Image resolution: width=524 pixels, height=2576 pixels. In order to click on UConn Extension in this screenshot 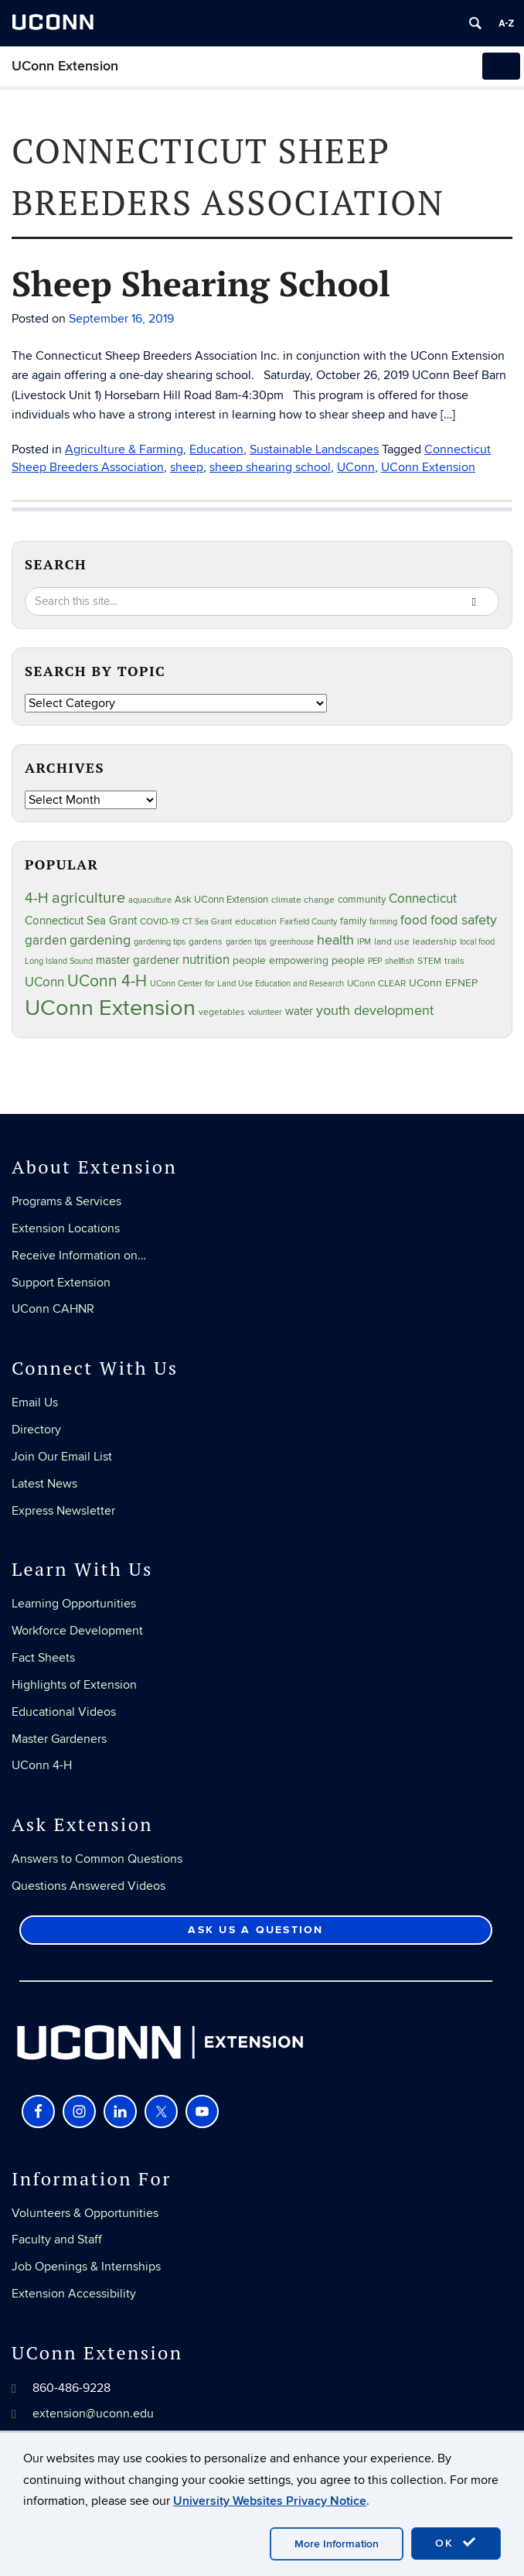, I will do `click(65, 66)`.